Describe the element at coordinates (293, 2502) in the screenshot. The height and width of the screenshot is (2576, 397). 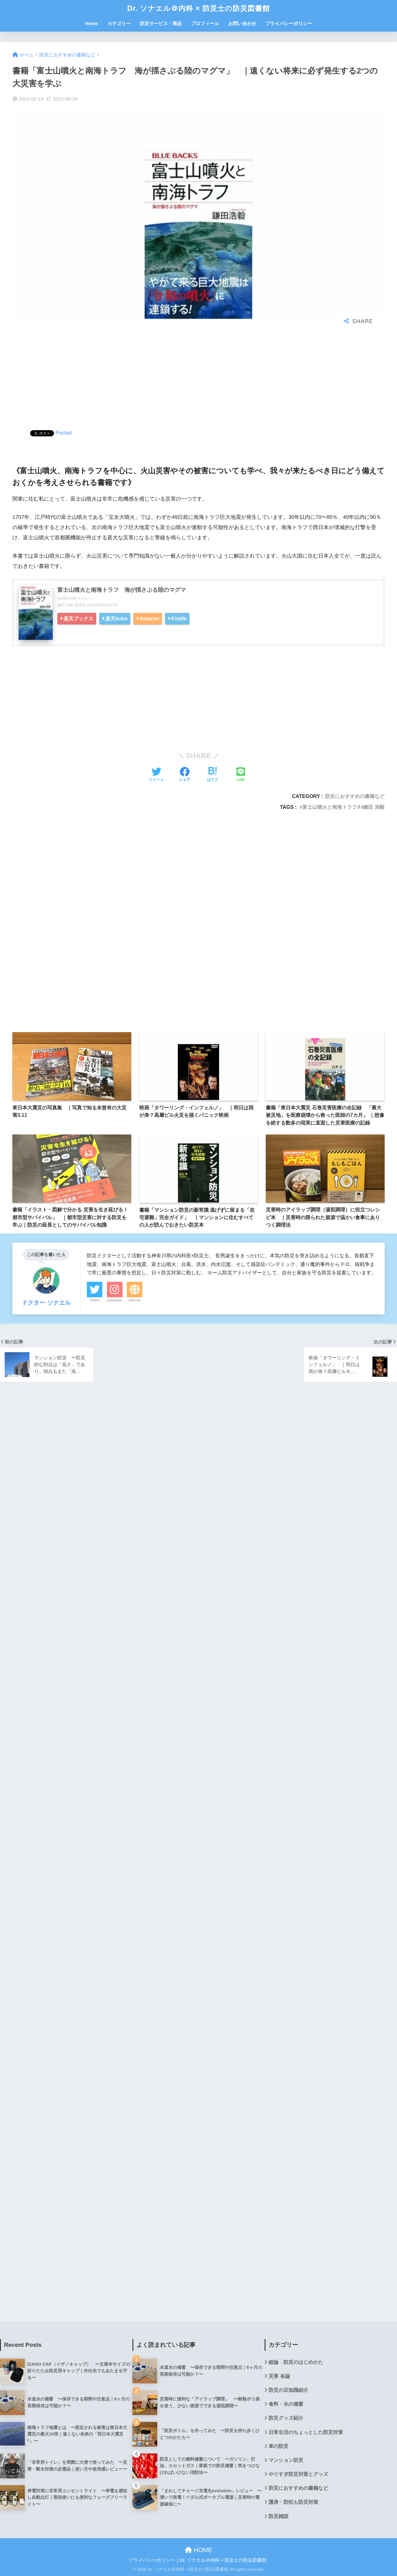
I see `護身・防犯も防災対策` at that location.